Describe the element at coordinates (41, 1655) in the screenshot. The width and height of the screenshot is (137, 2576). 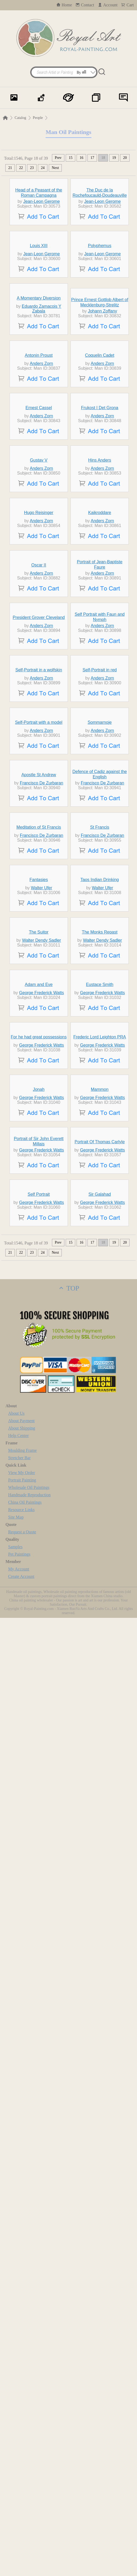
I see `Walter Dendy Sadler` at that location.